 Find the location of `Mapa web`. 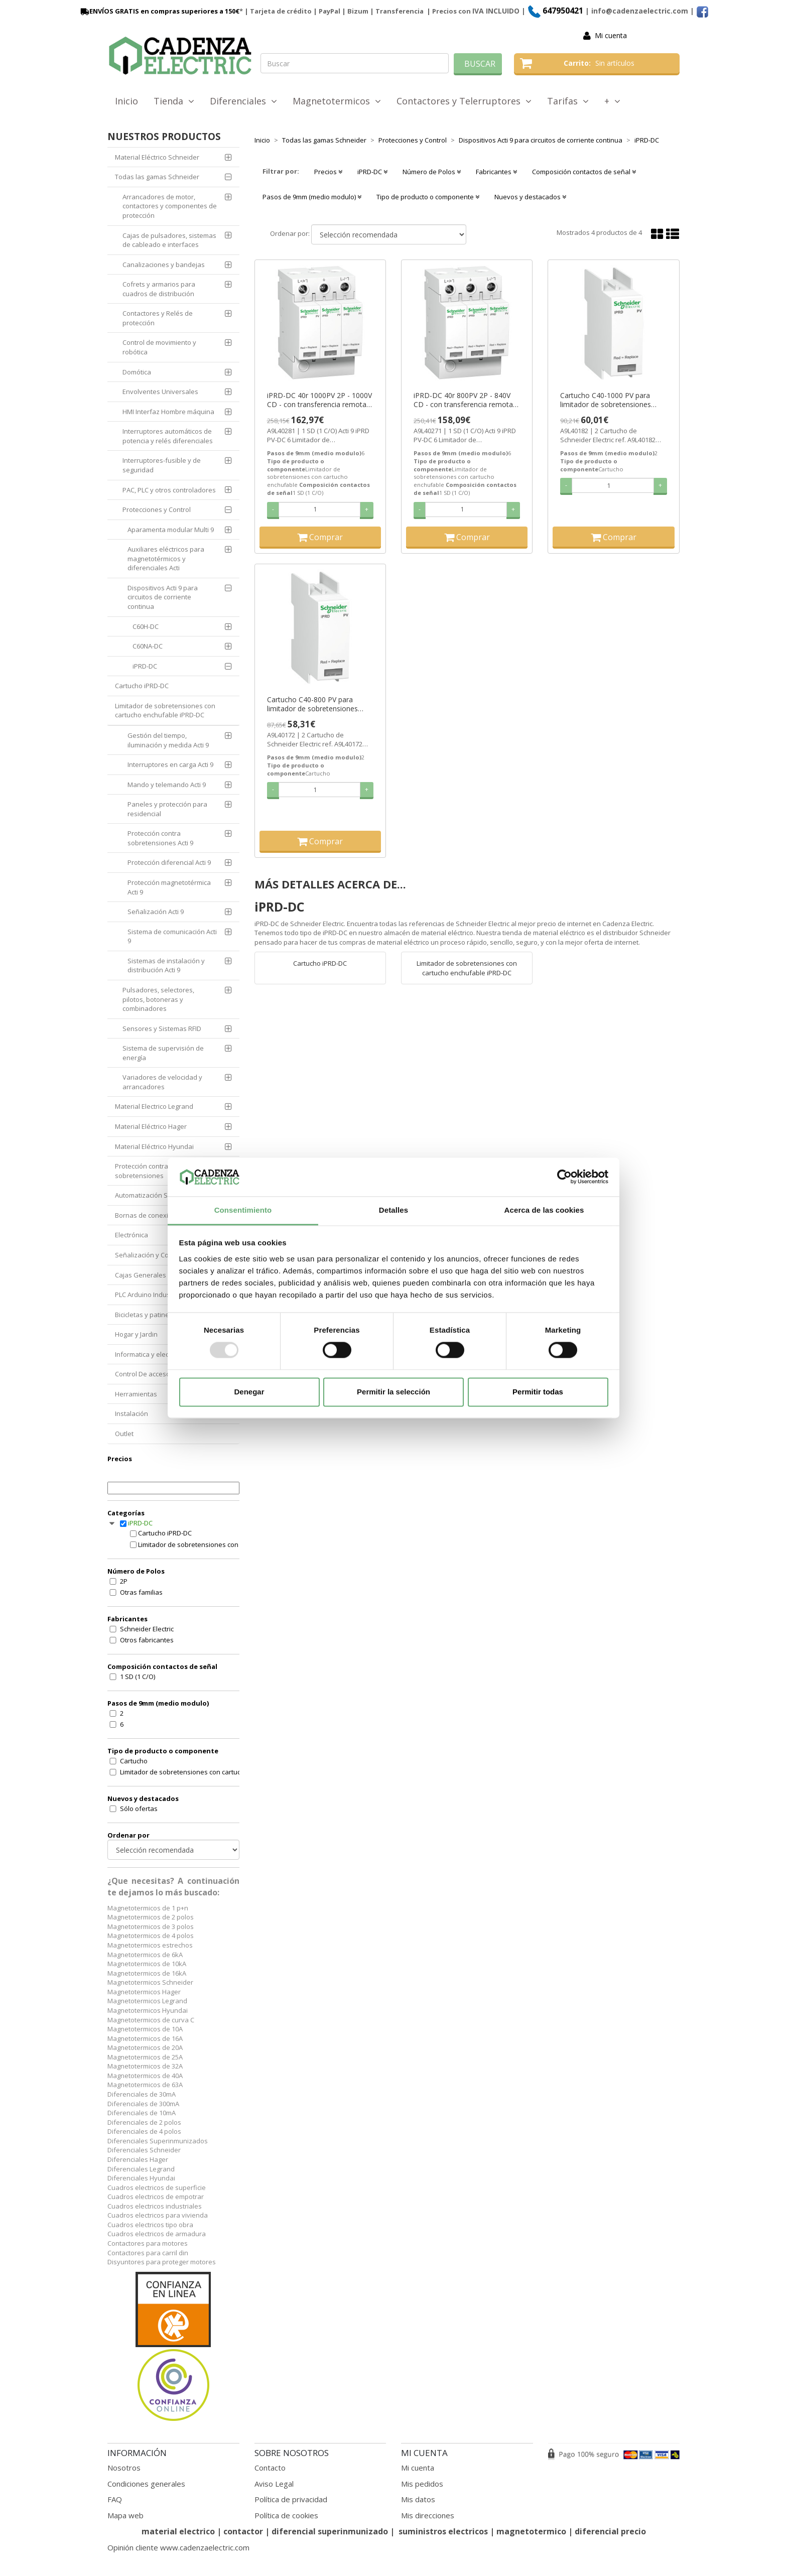

Mapa web is located at coordinates (125, 2515).